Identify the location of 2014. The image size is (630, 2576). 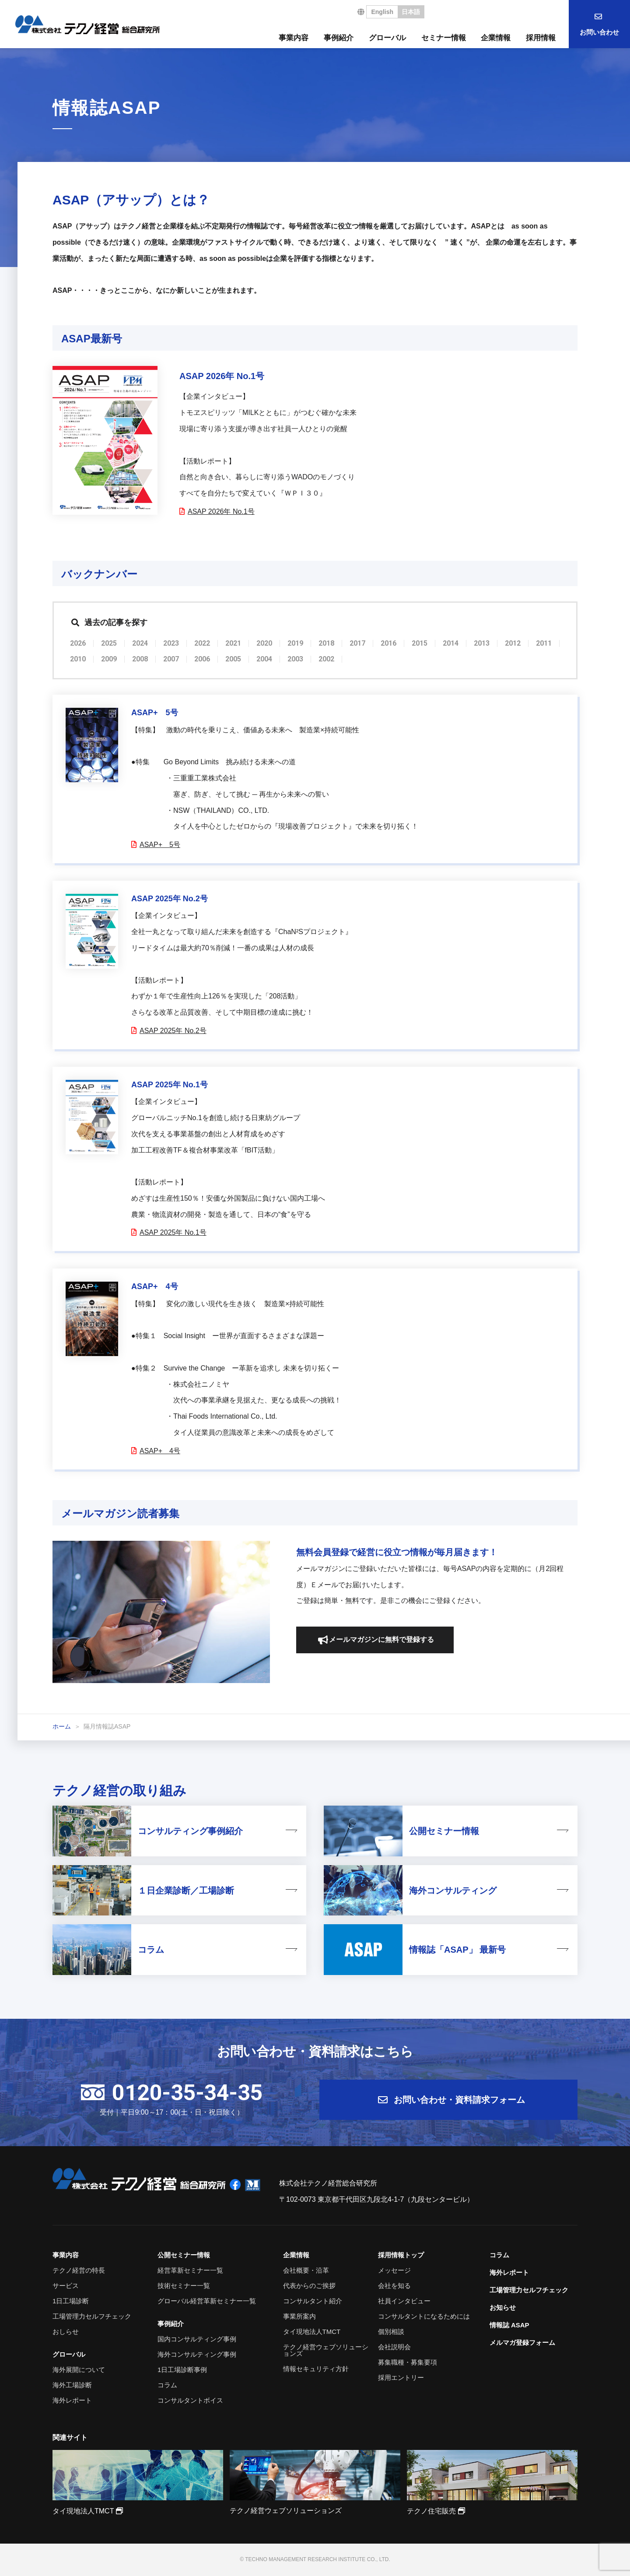
(450, 643).